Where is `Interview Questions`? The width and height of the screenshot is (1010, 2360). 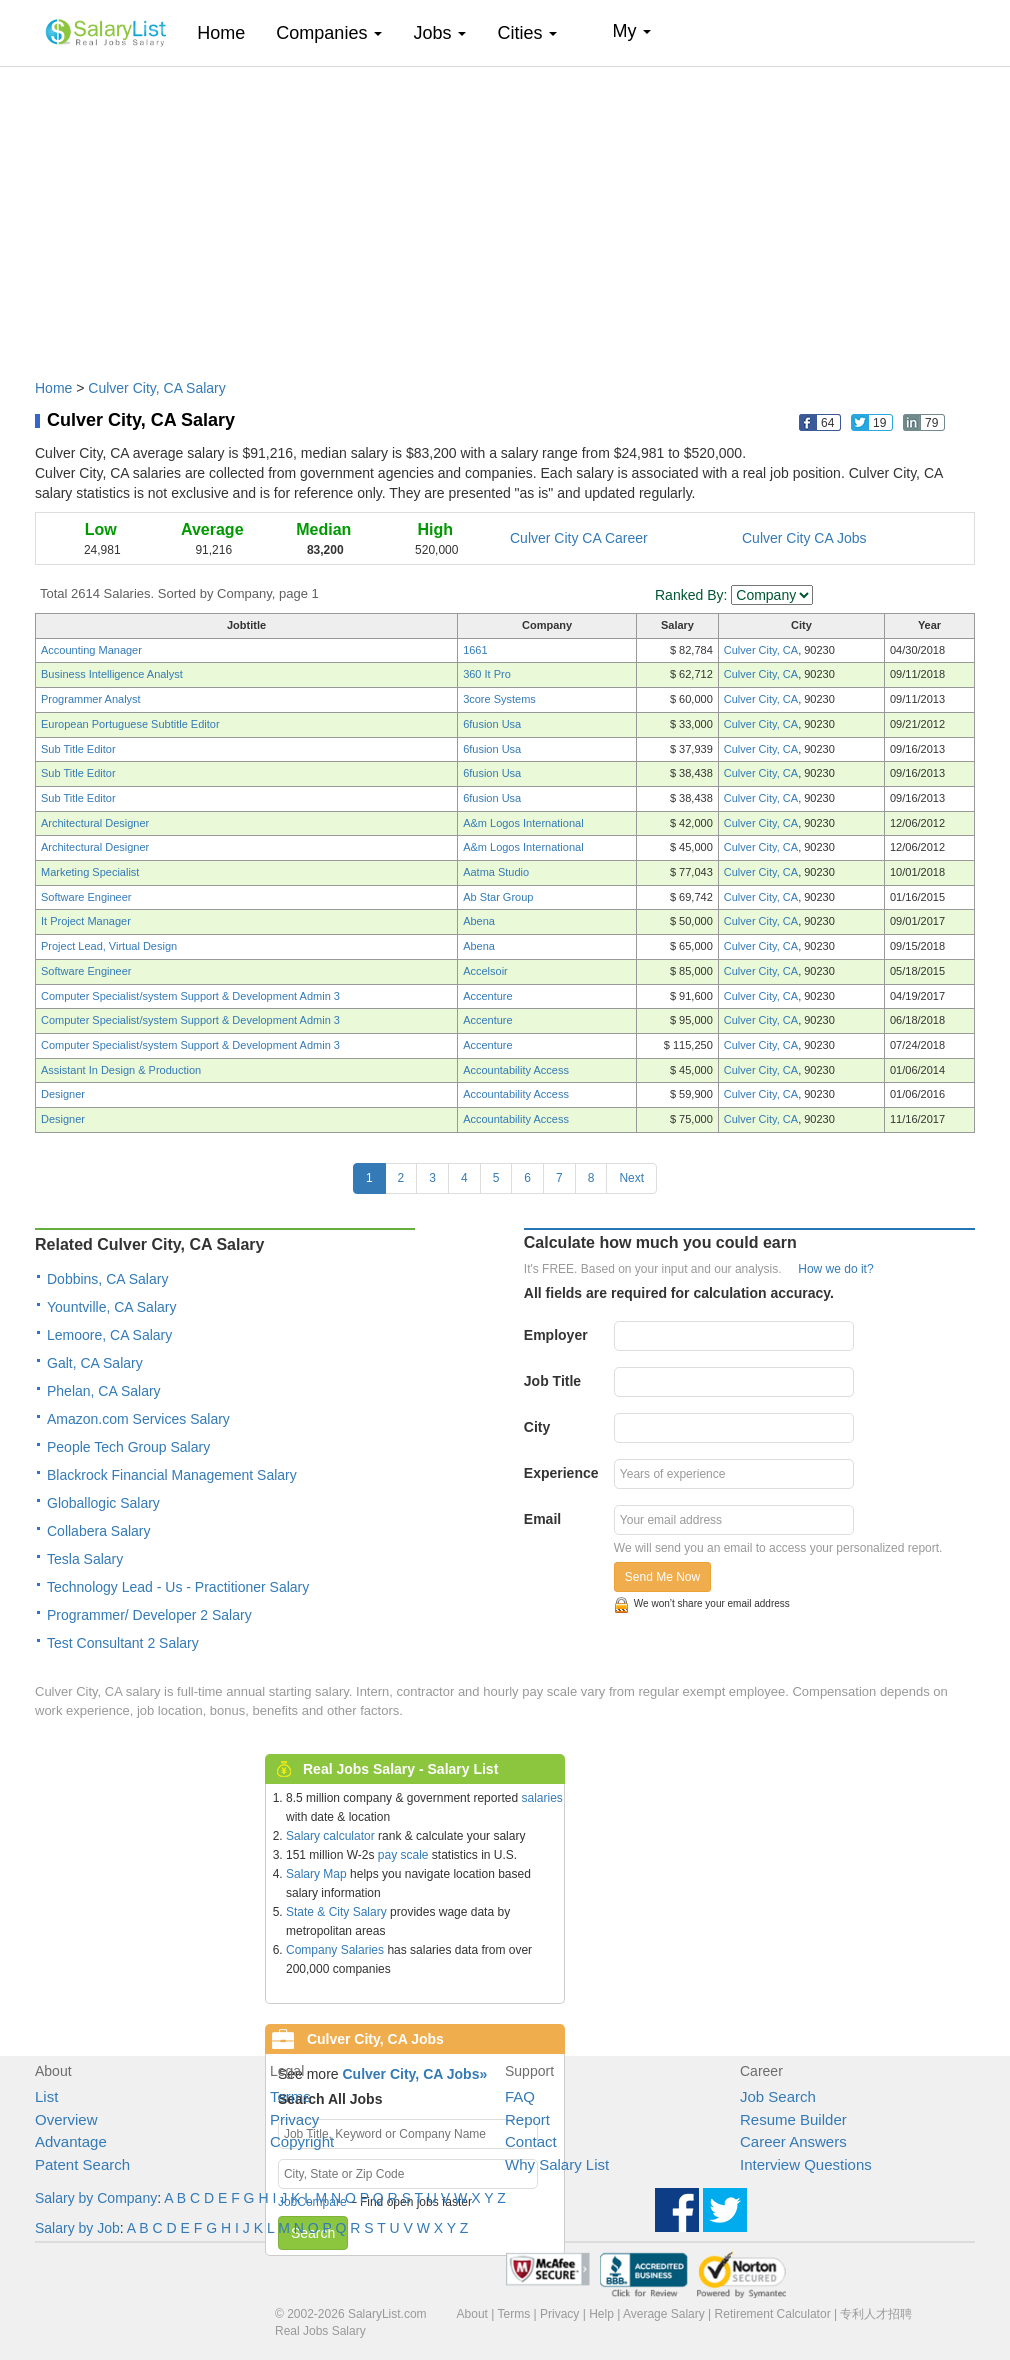 Interview Questions is located at coordinates (806, 2164).